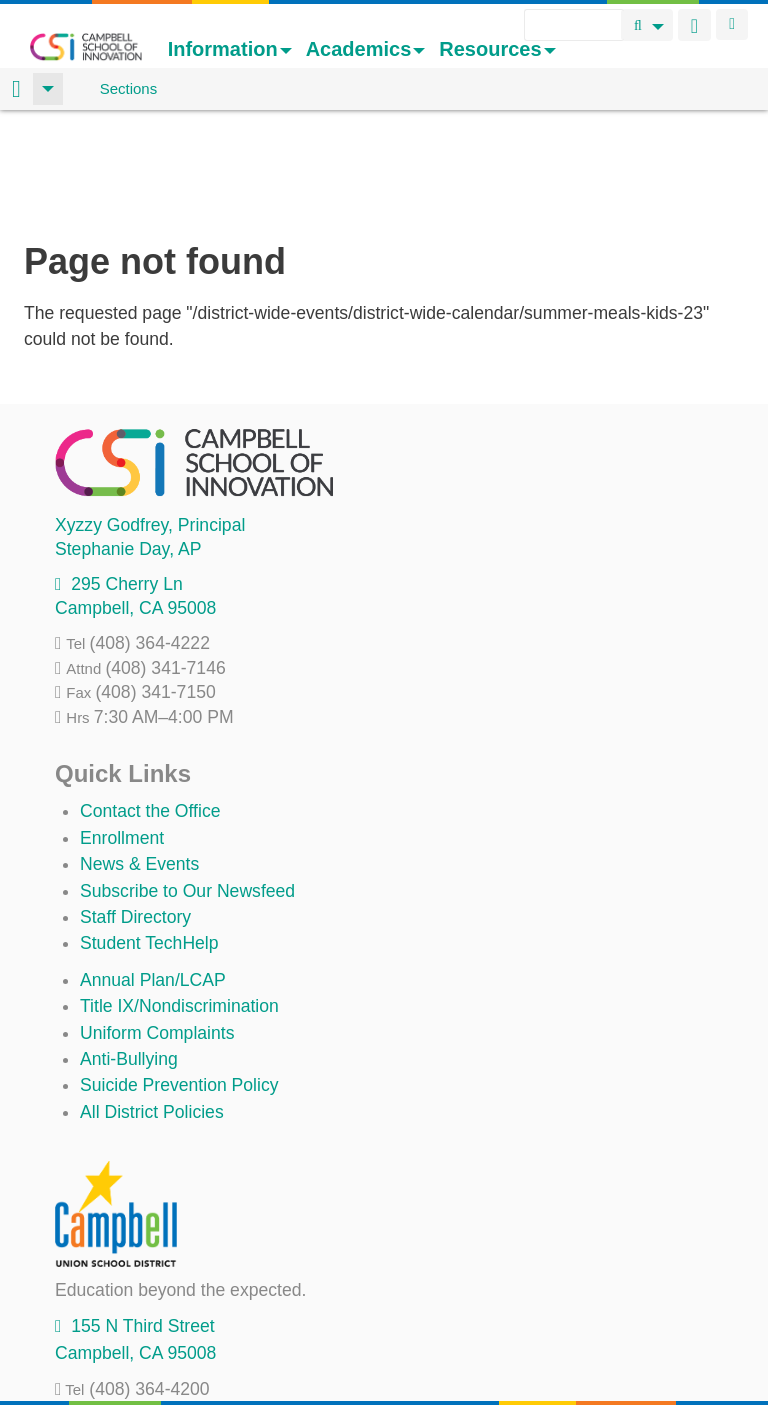 This screenshot has width=768, height=1405. Describe the element at coordinates (157, 926) in the screenshot. I see `Uniform Complaints` at that location.